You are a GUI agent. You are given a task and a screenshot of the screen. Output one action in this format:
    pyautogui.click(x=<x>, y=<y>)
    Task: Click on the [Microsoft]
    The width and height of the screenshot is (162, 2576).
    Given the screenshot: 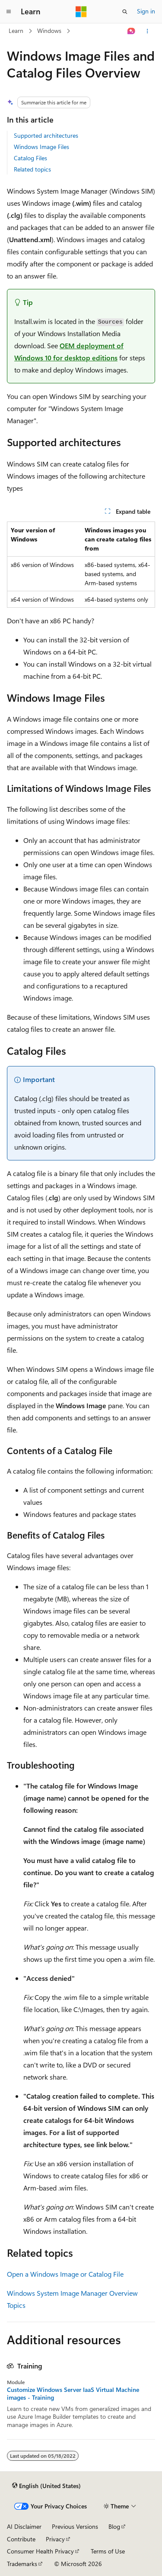 What is the action you would take?
    pyautogui.click(x=81, y=11)
    